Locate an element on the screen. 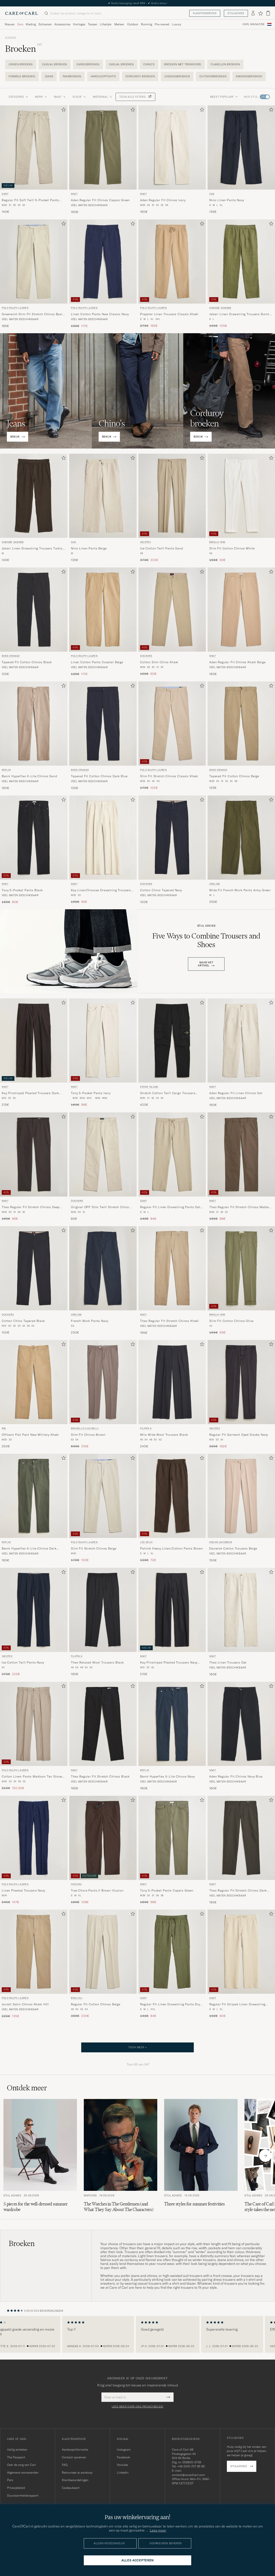  [Briglia 1949 Slim Fit Cotton Chinos White, Reguliere prijs 155€, Verlaagd prijs 93€] is located at coordinates (241, 508).